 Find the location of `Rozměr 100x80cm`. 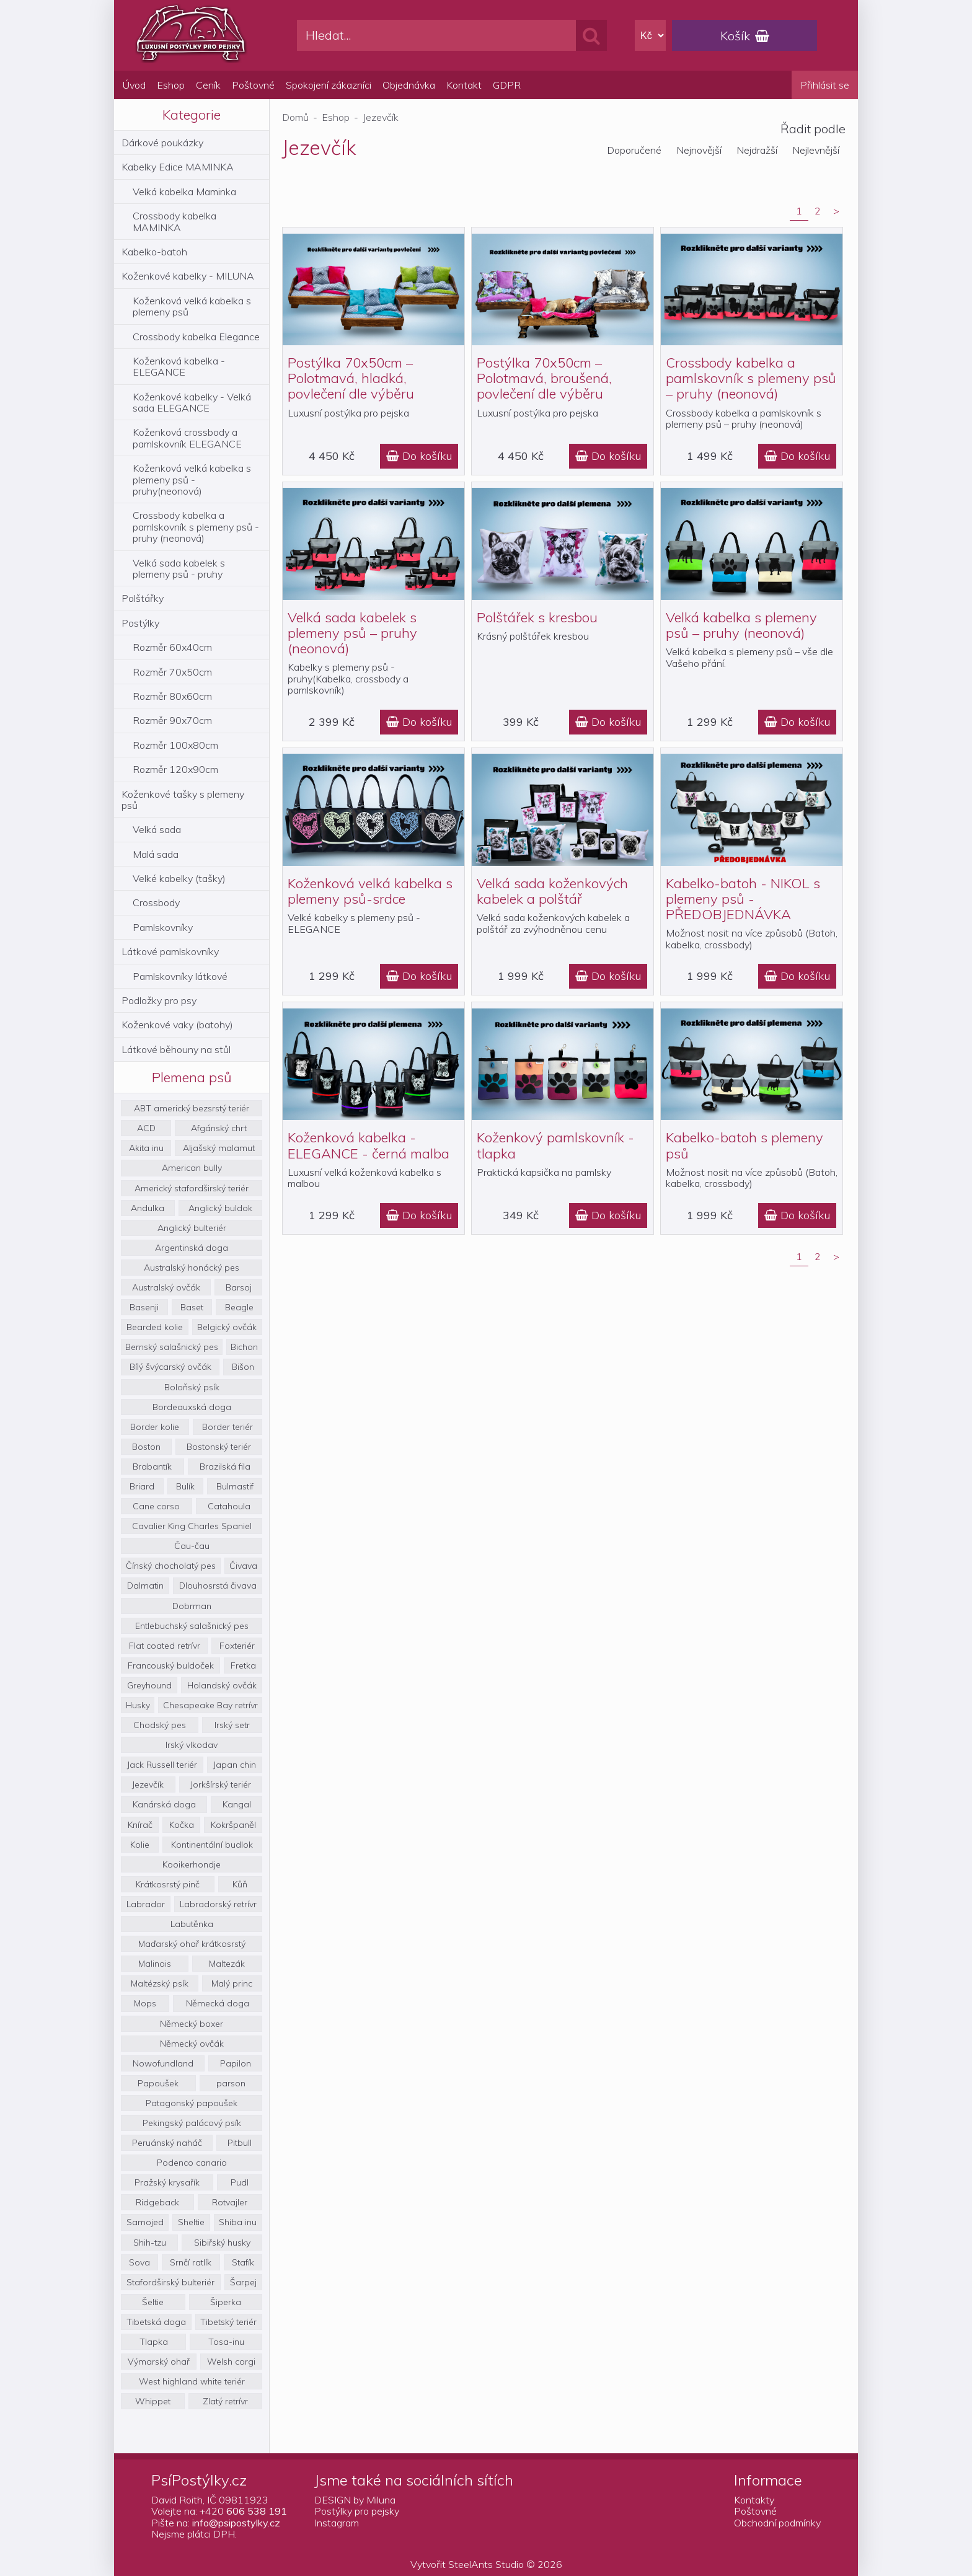

Rozměr 100x80cm is located at coordinates (175, 745).